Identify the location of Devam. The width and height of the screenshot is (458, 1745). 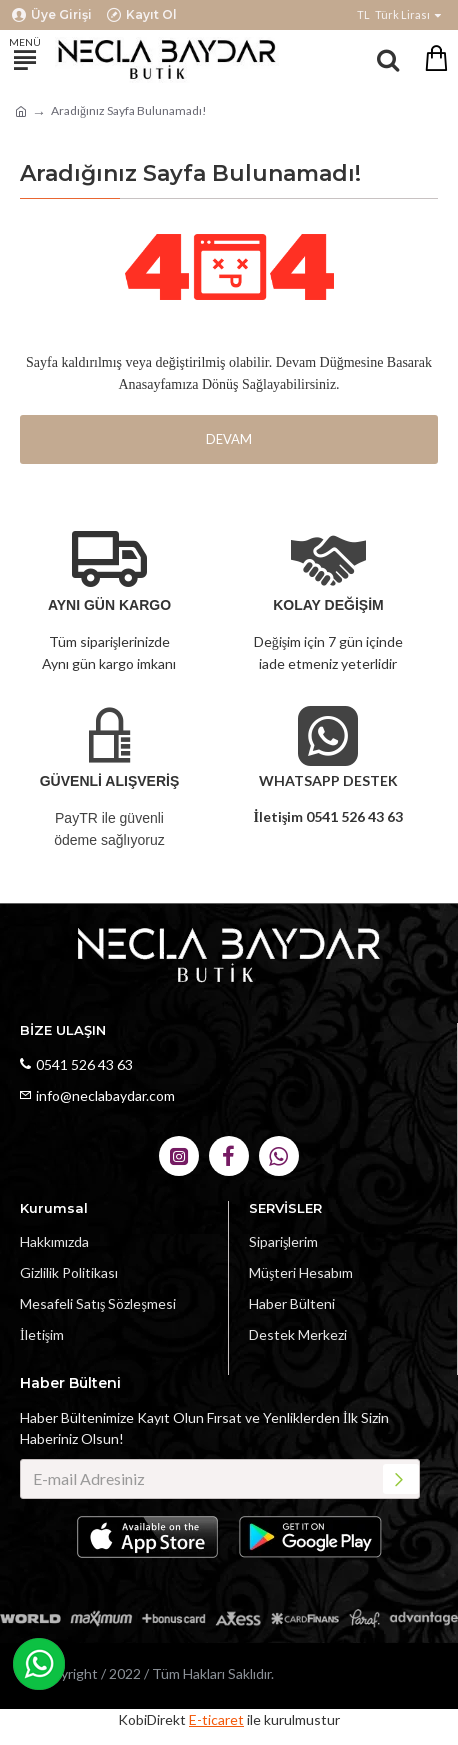
(229, 439).